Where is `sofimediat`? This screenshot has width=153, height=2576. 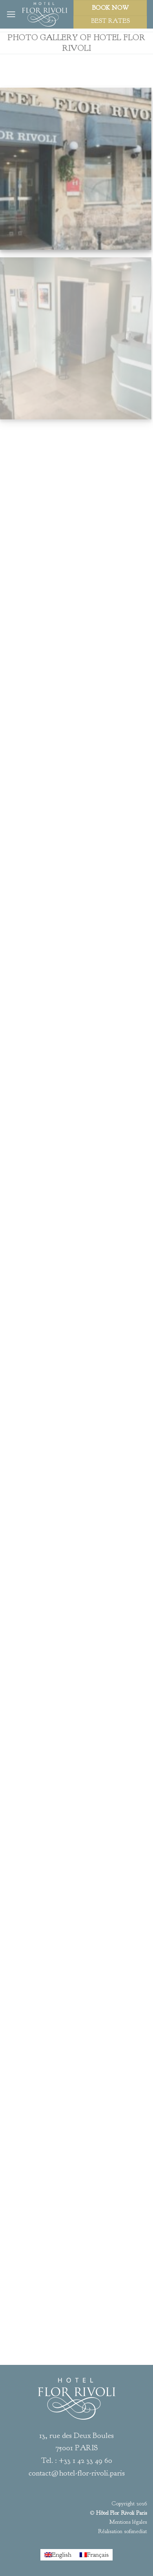
sofimediat is located at coordinates (135, 2531).